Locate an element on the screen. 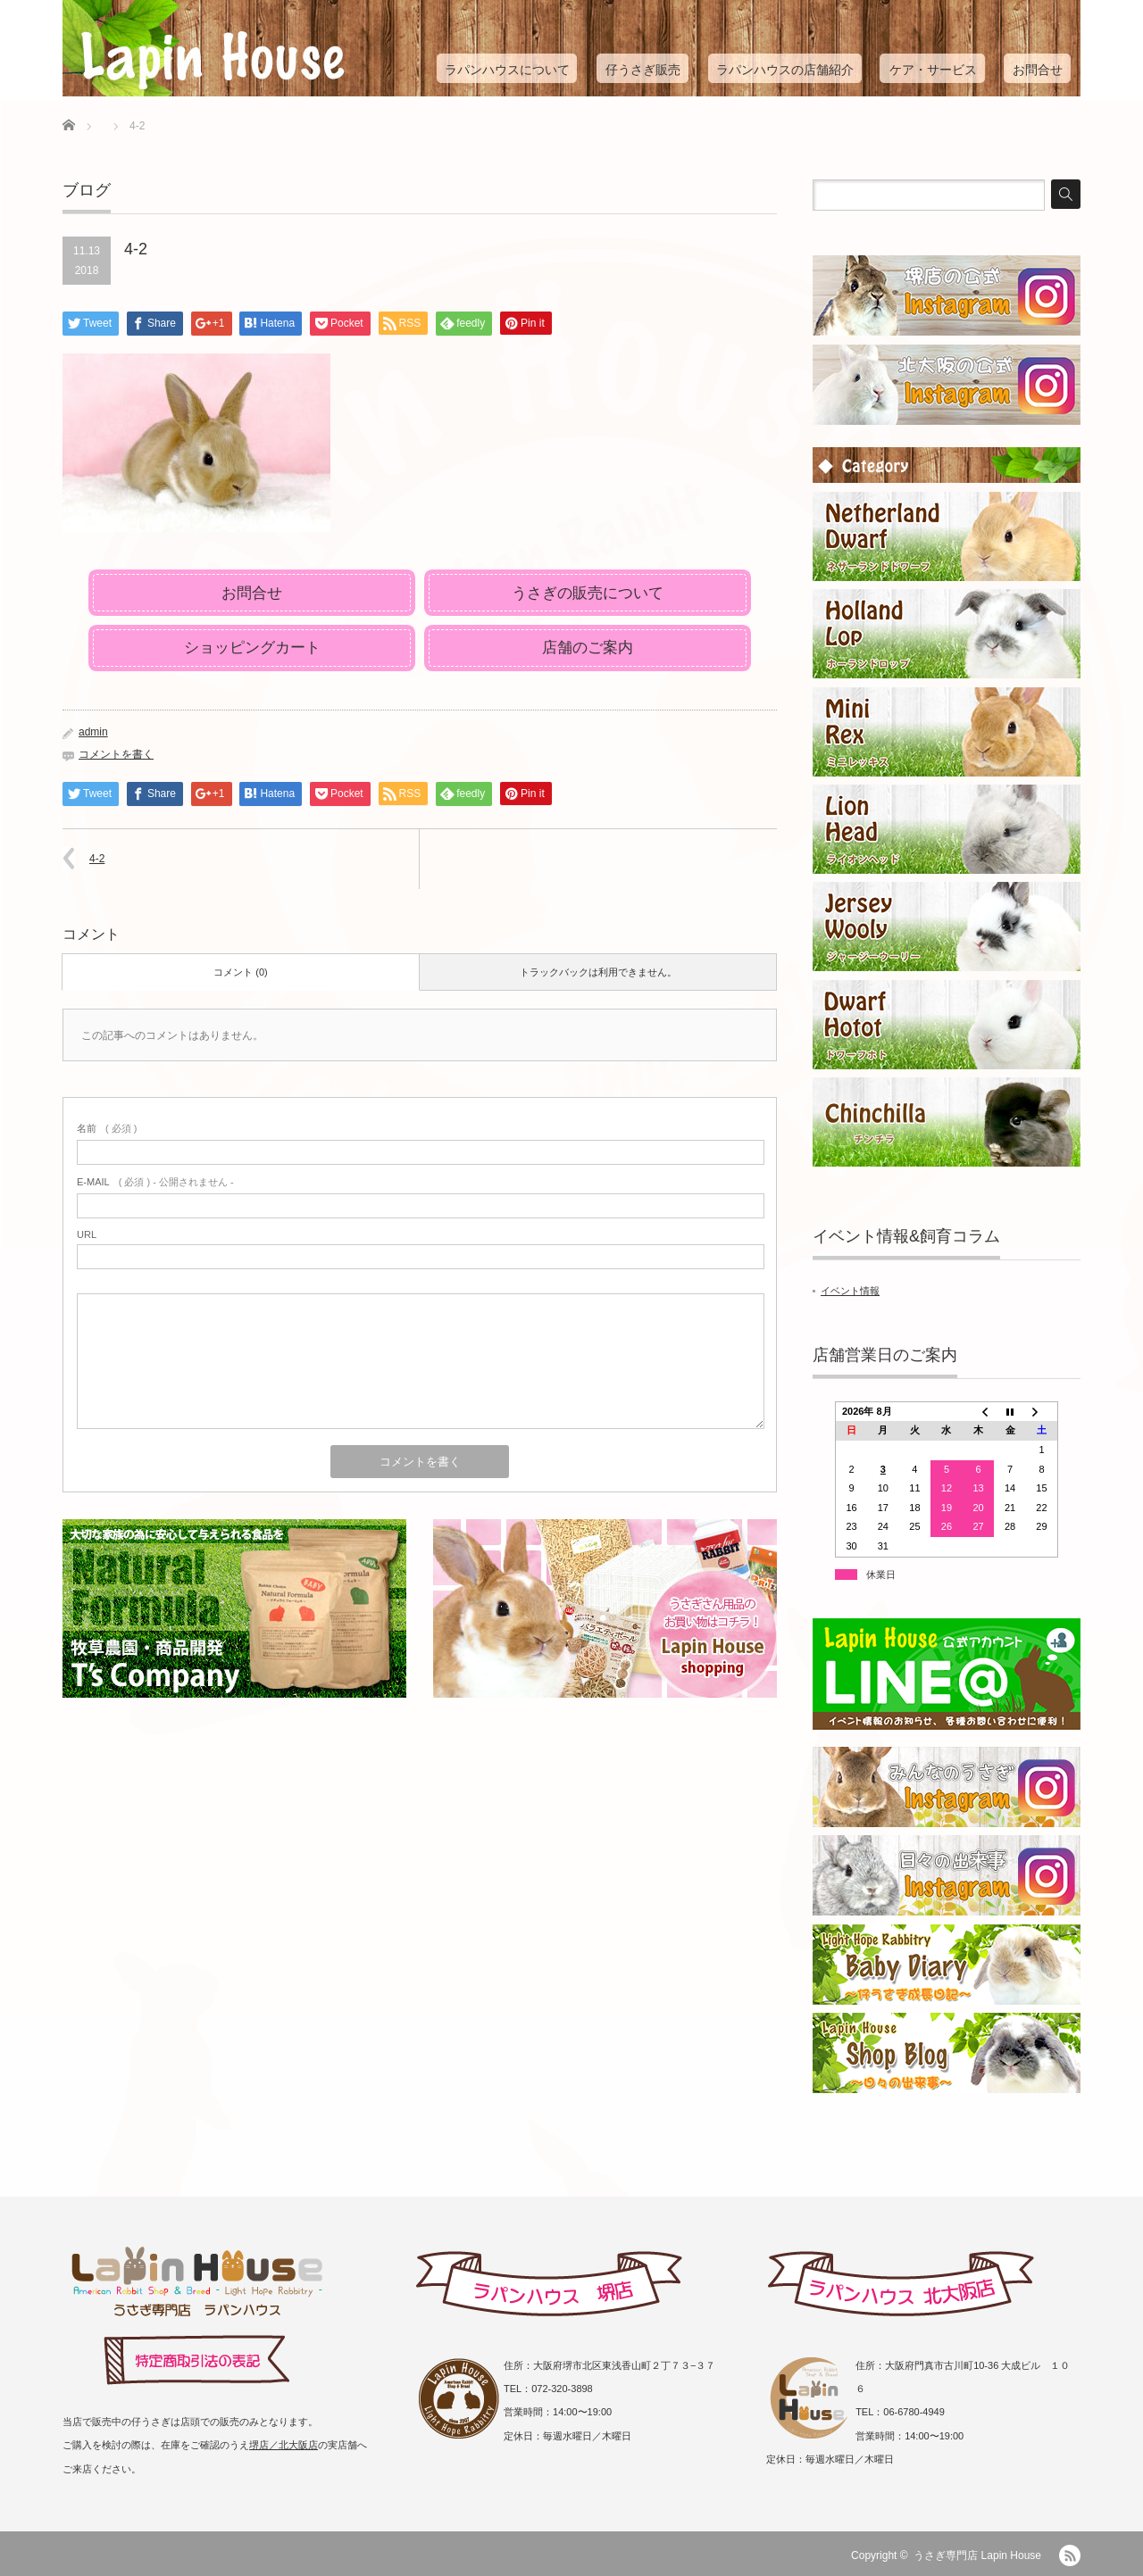 The image size is (1143, 2576). うさぎ専門店 Lapin House is located at coordinates (977, 2555).